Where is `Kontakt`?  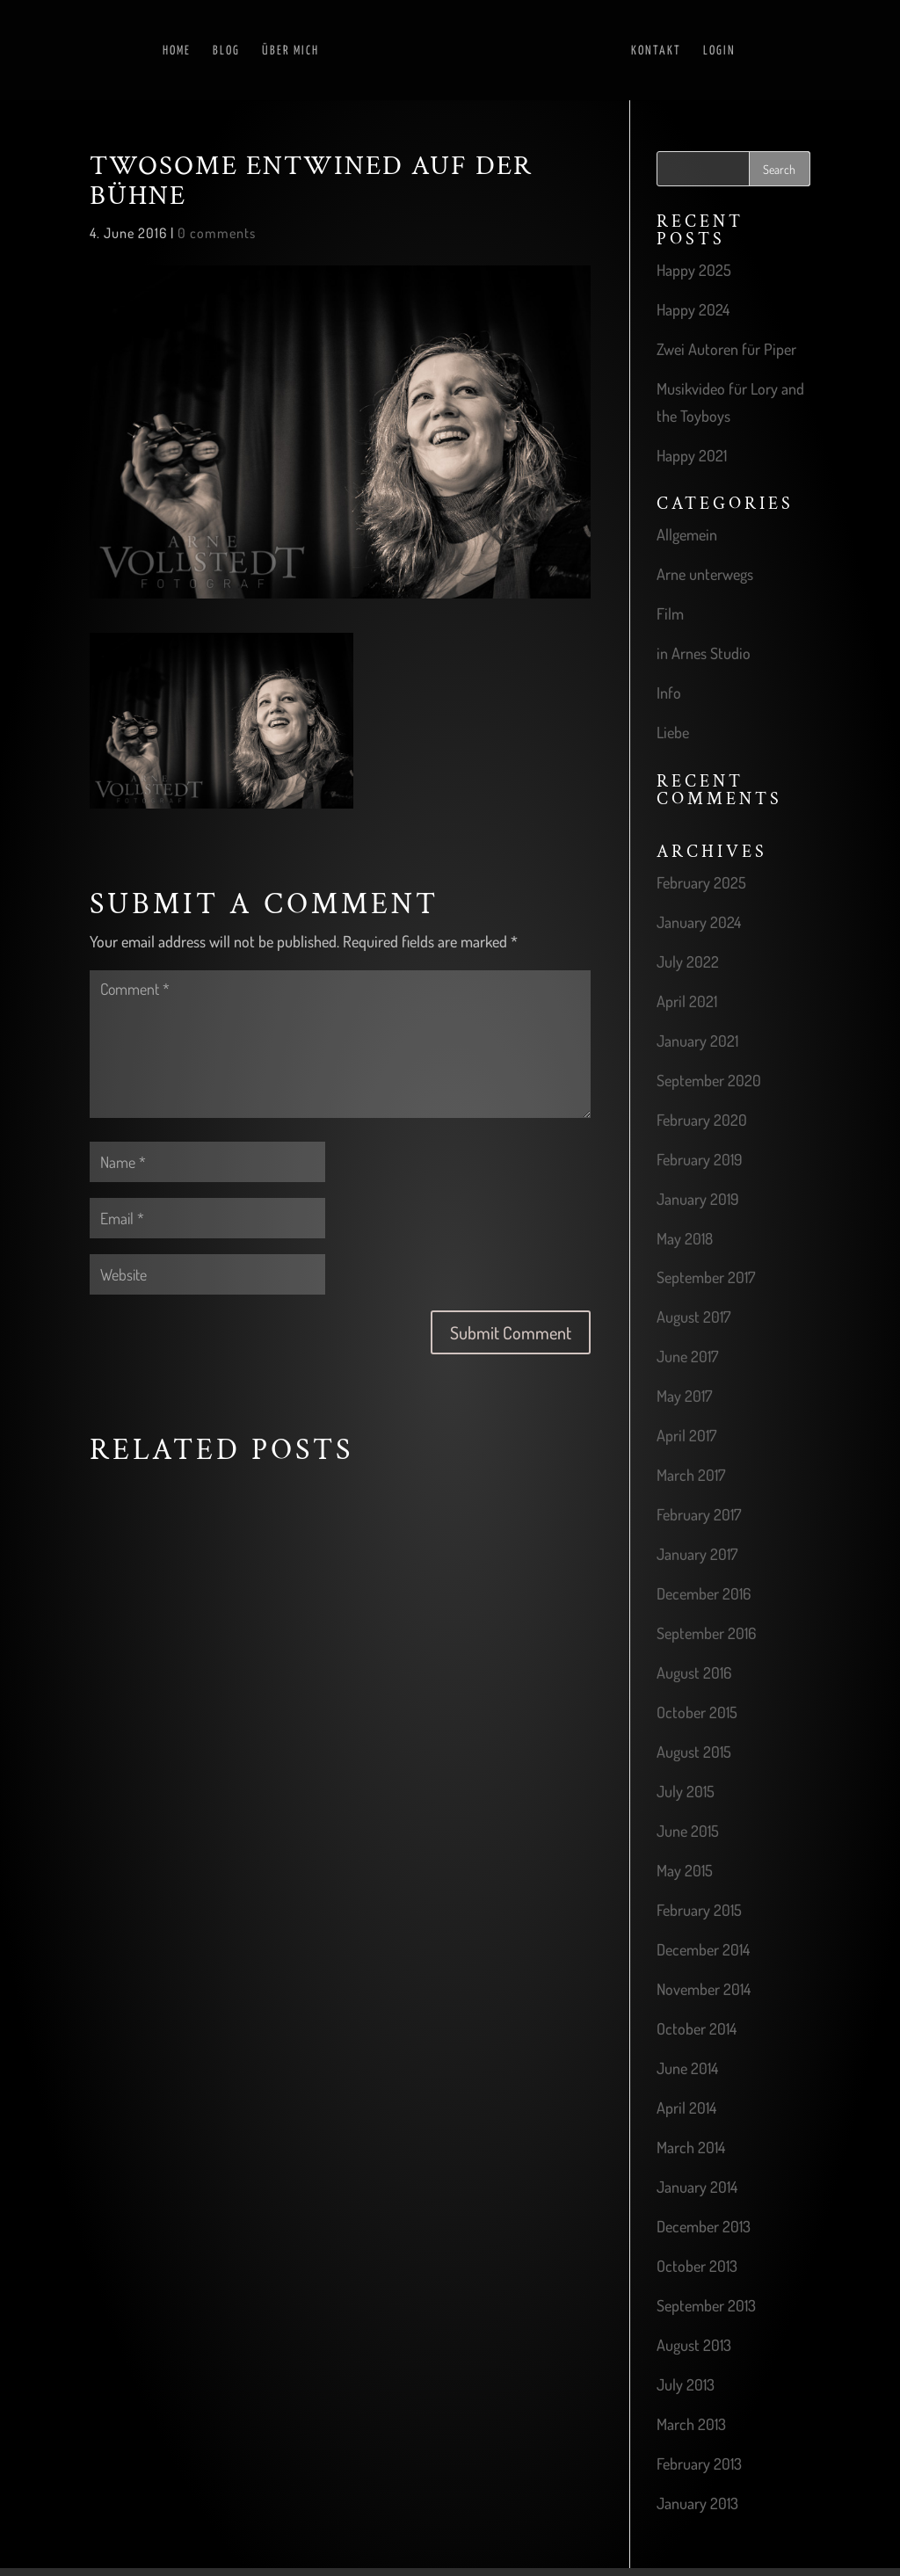 Kontakt is located at coordinates (656, 49).